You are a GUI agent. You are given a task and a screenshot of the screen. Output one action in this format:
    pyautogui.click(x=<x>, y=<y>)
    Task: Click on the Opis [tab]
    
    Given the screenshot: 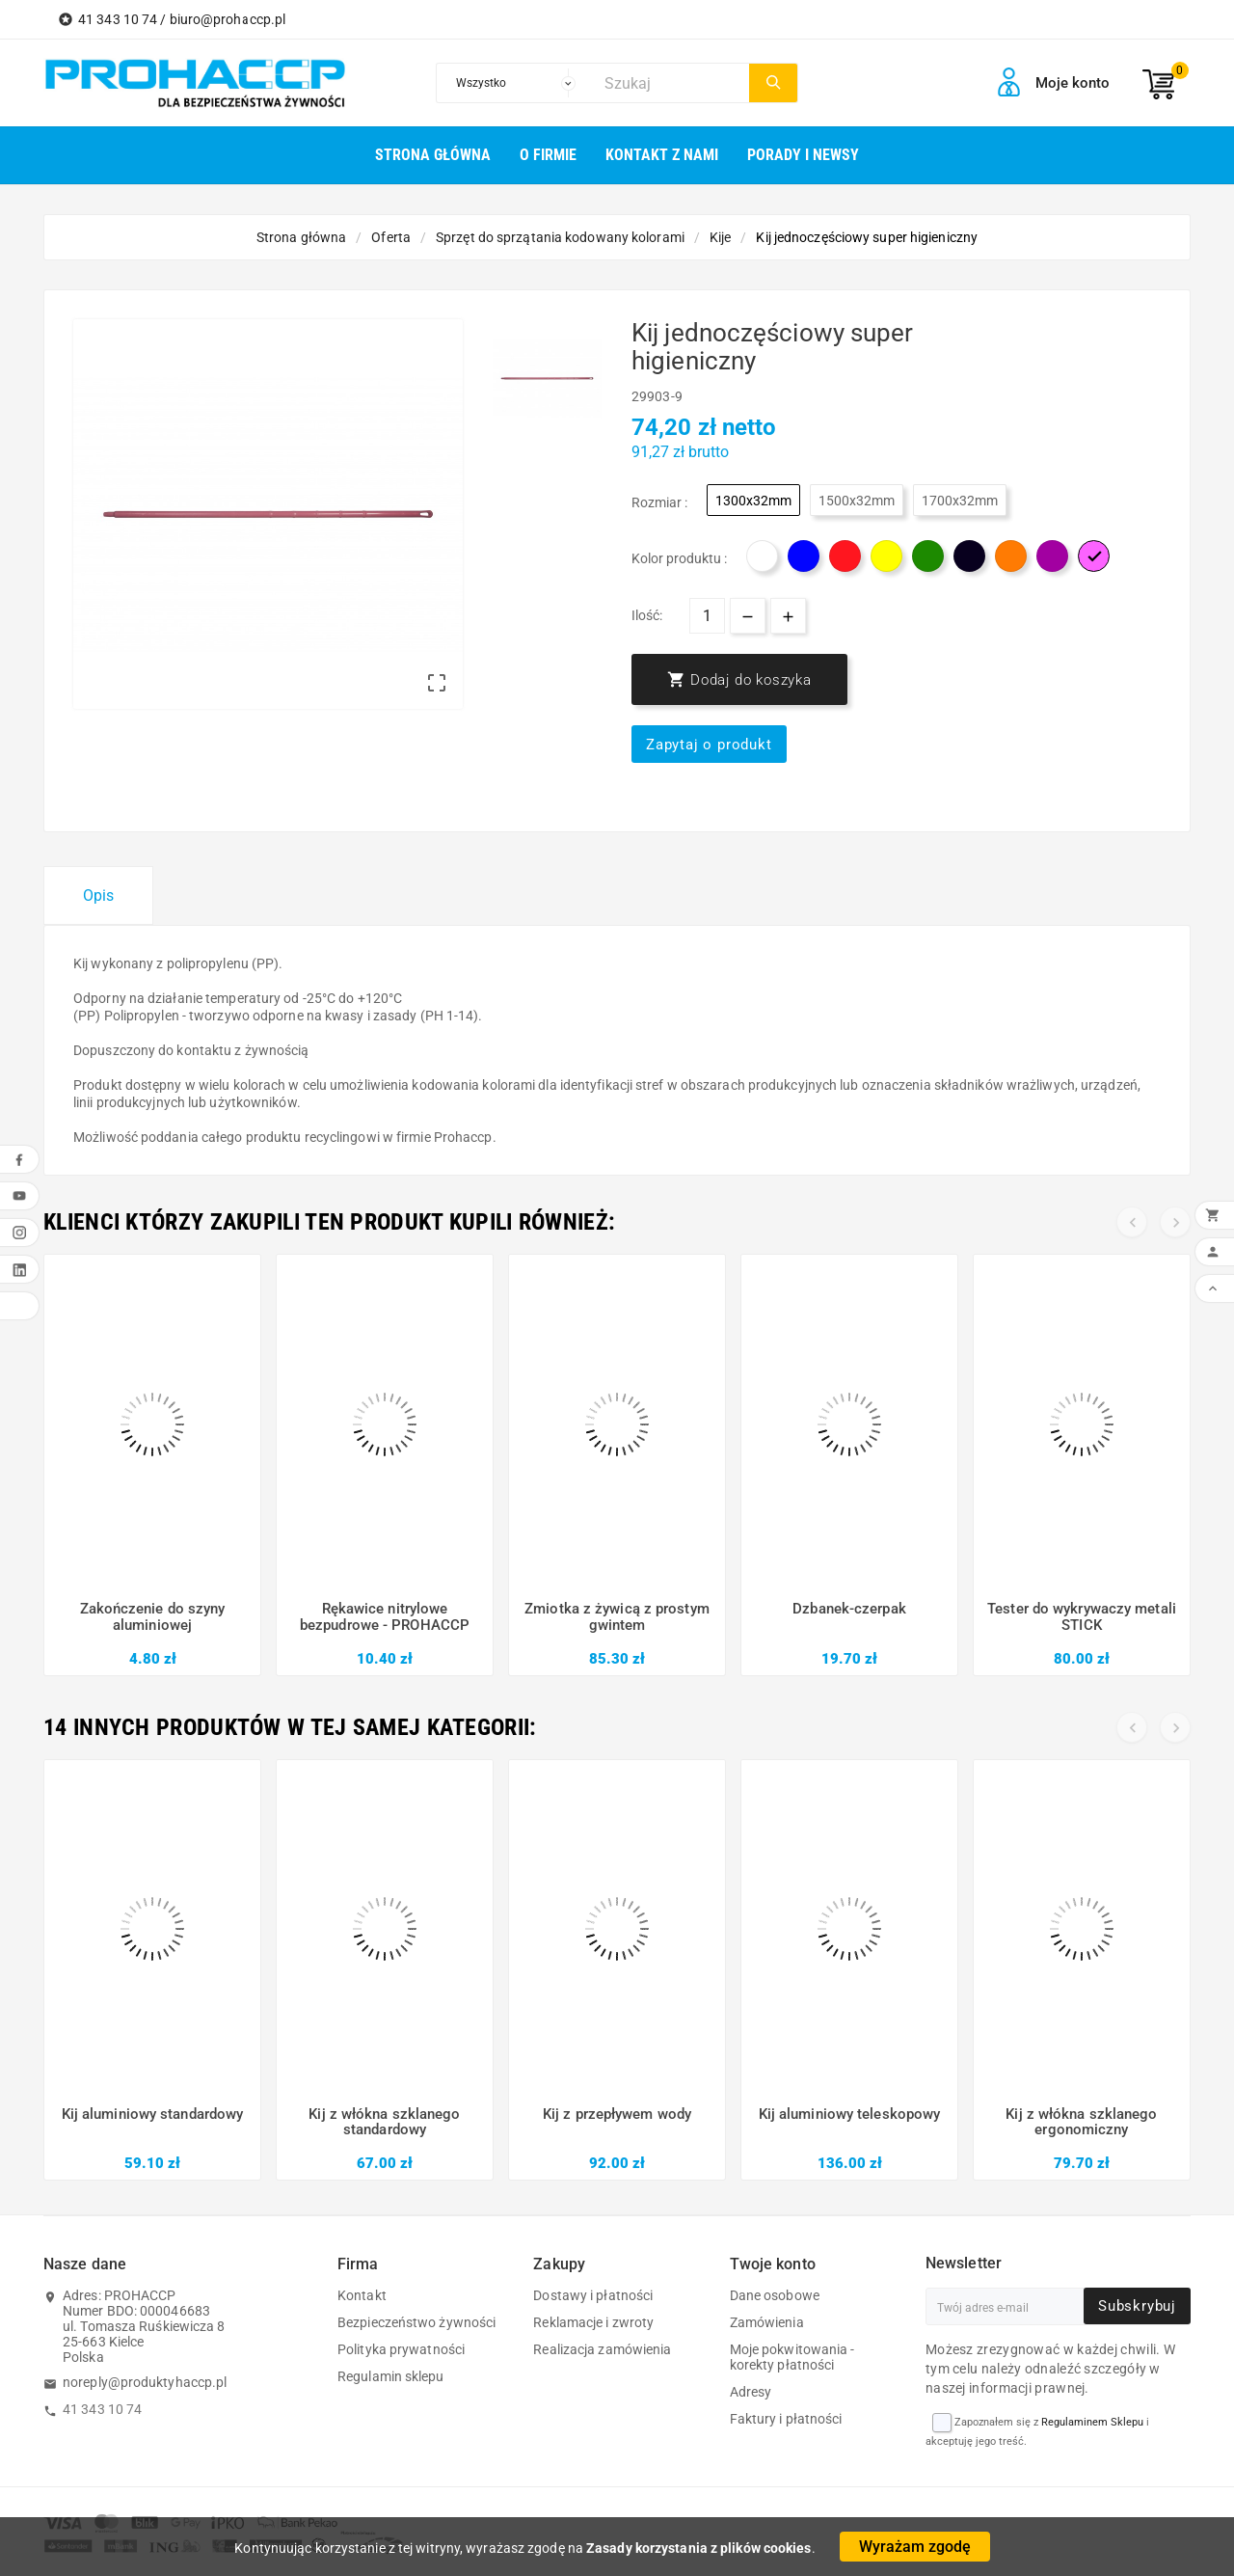 What is the action you would take?
    pyautogui.click(x=98, y=895)
    